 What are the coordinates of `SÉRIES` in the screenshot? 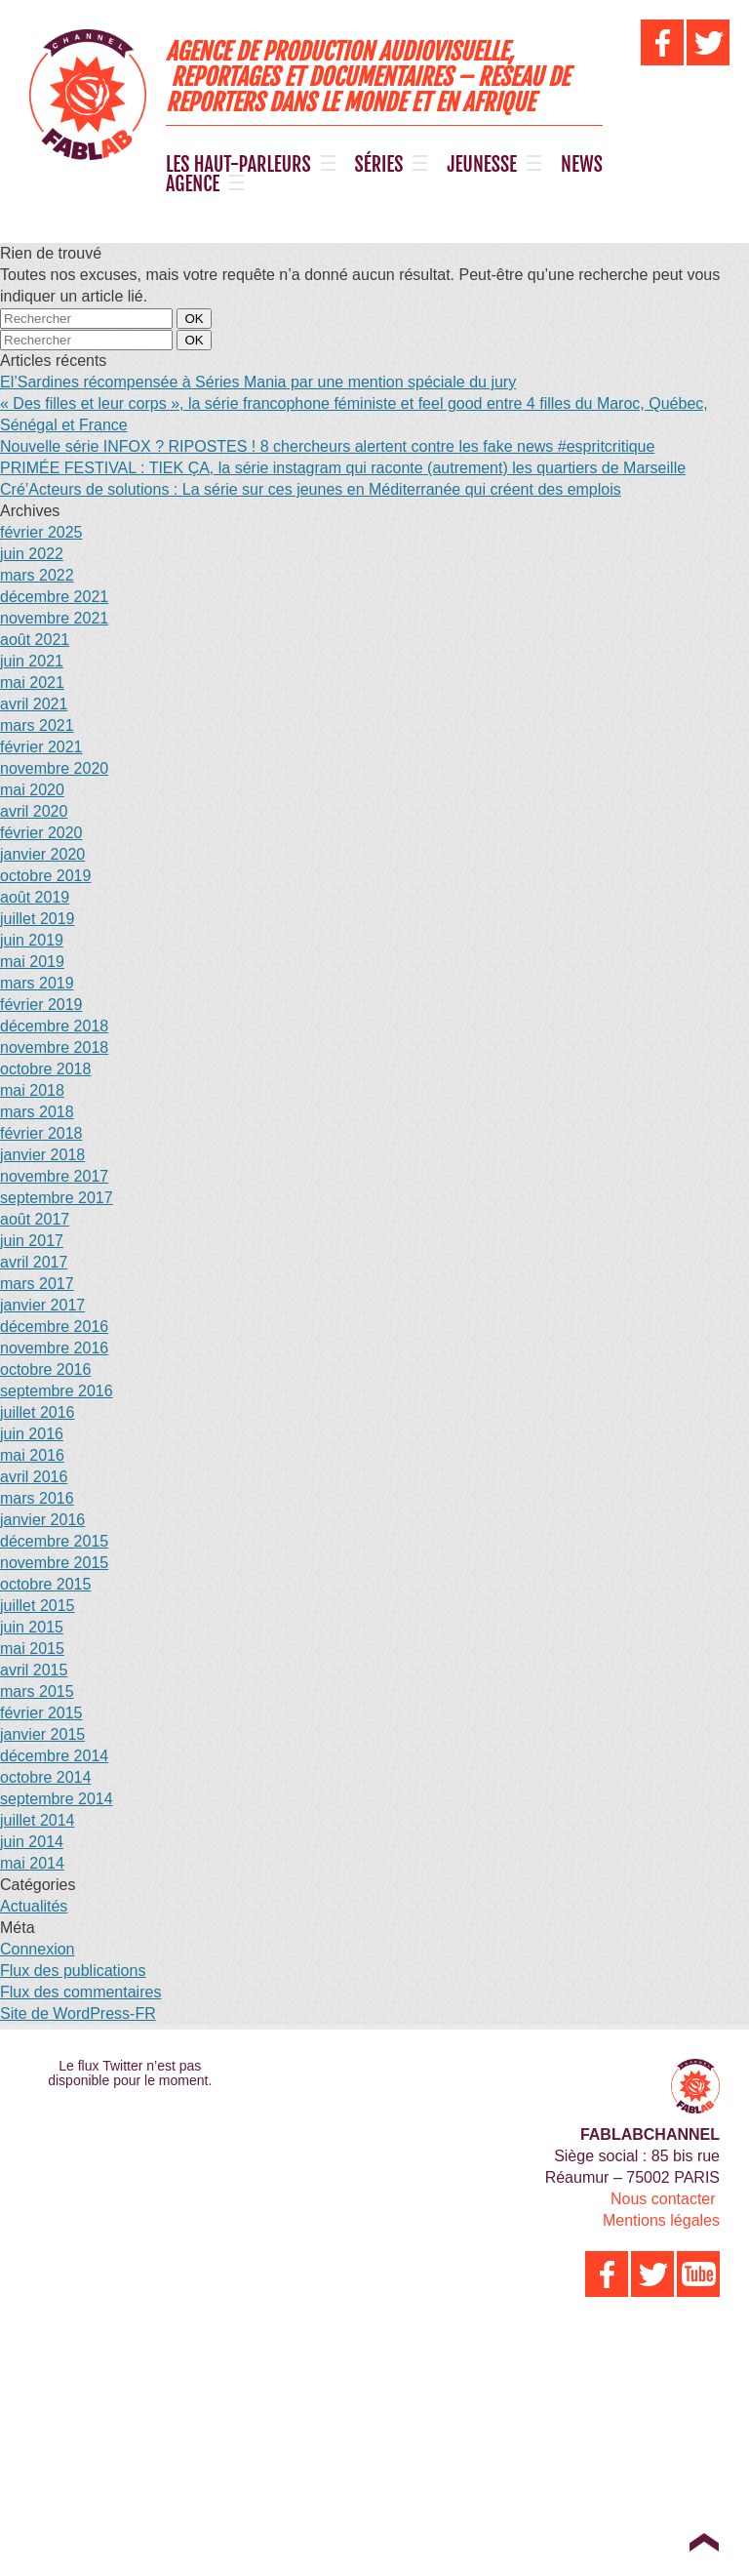 It's located at (379, 165).